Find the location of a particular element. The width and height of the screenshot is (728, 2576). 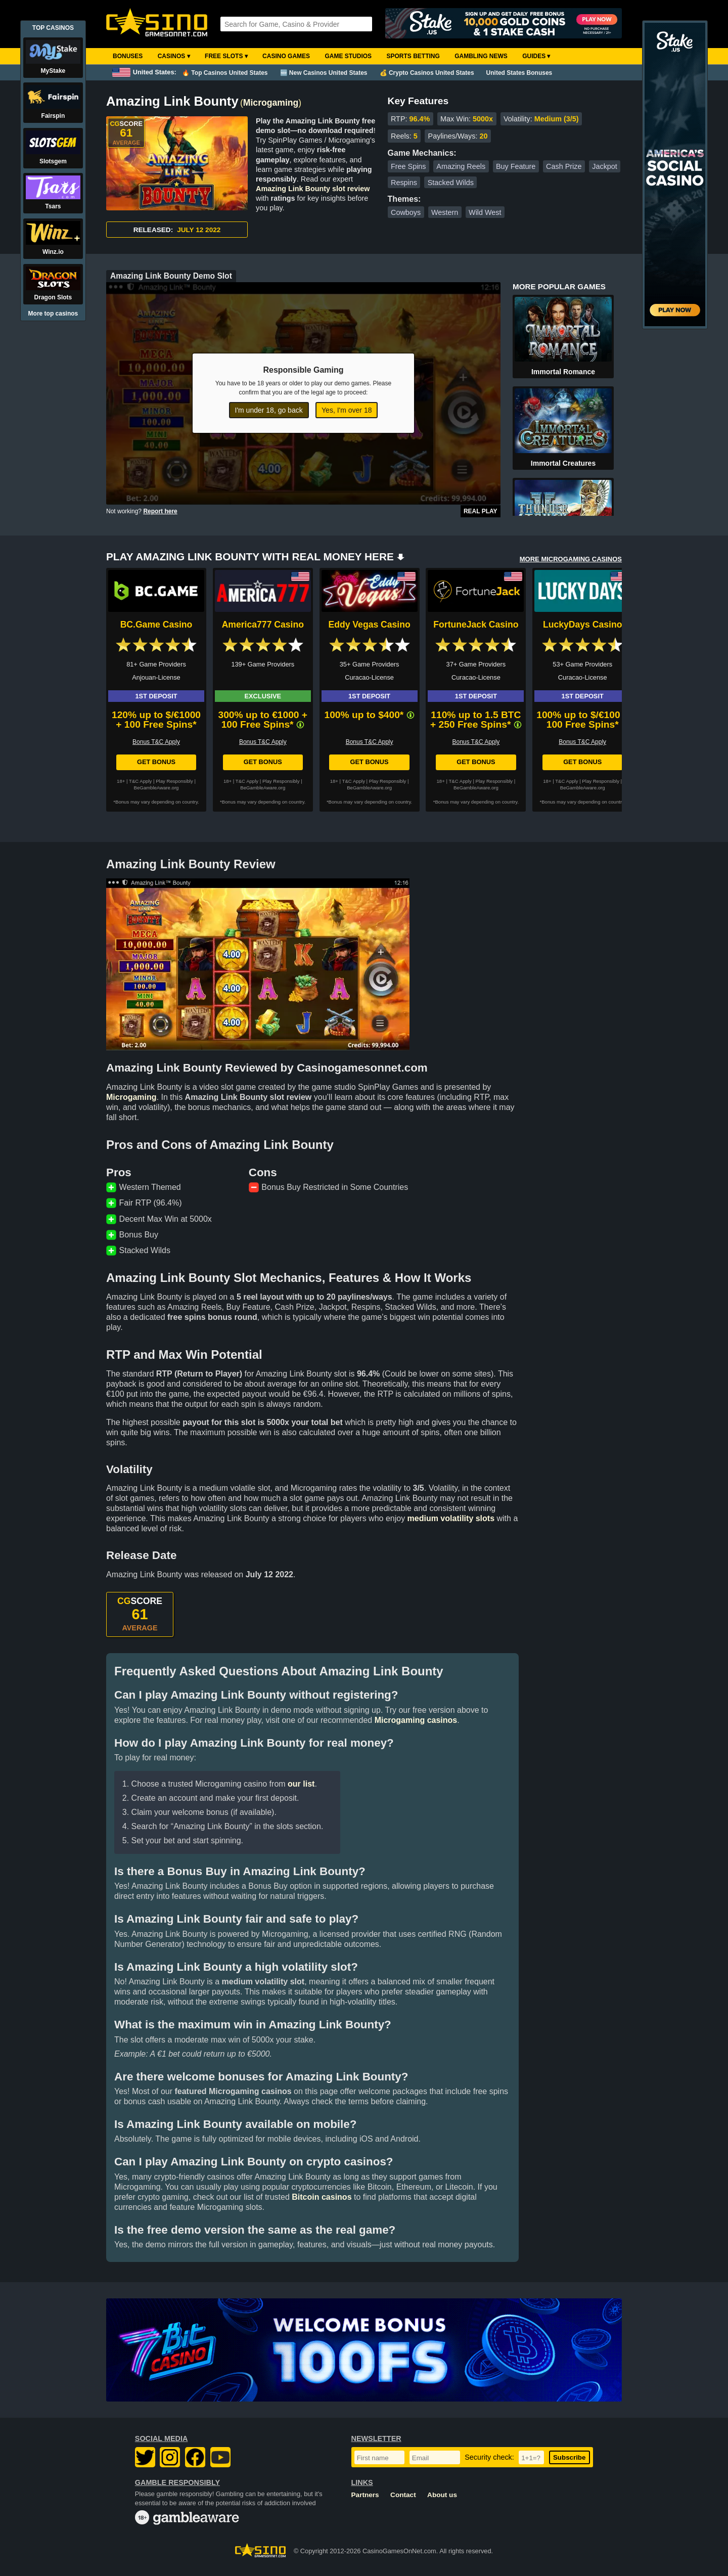

Wild West is located at coordinates (485, 212).